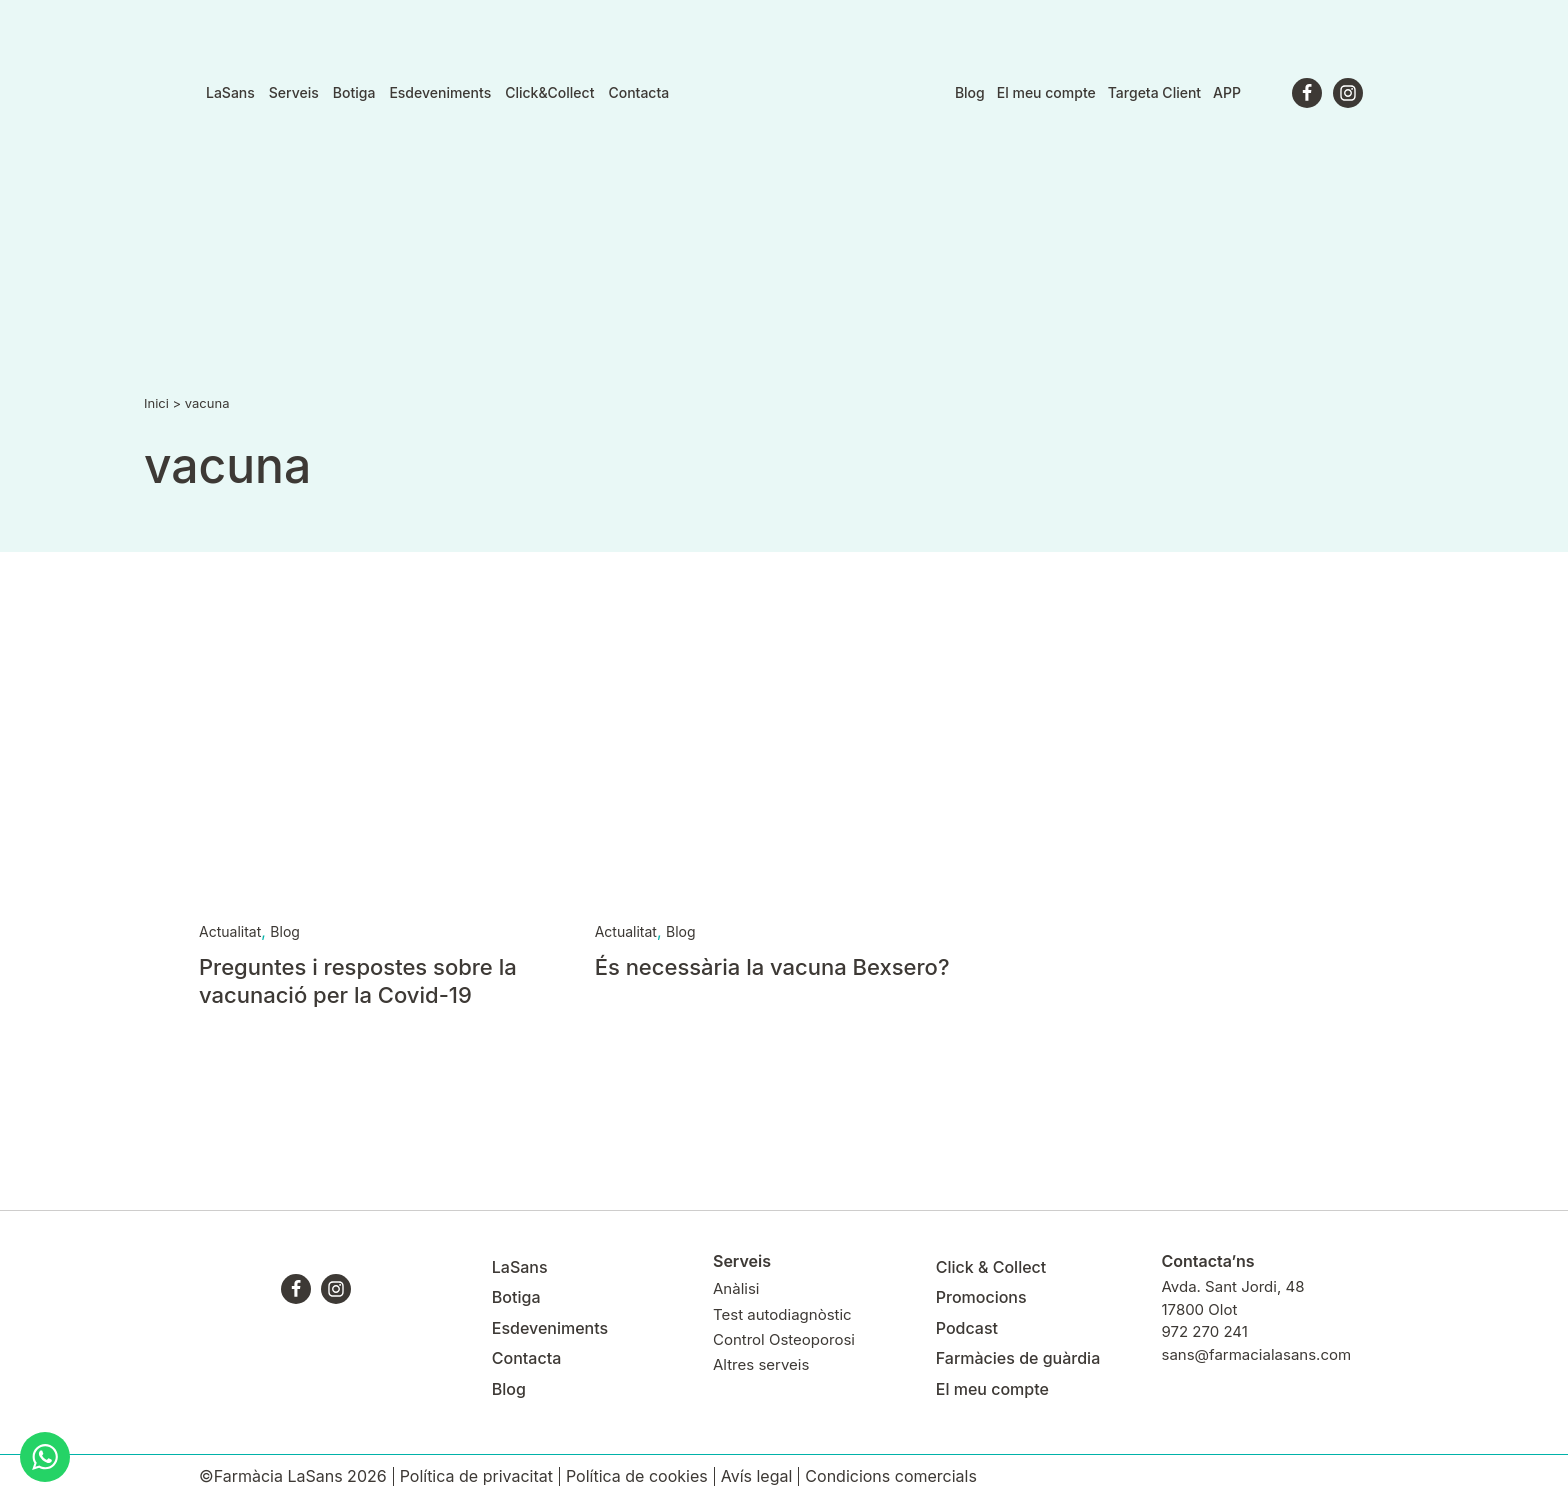 The height and width of the screenshot is (1502, 1568). I want to click on Serveis, so click(294, 93).